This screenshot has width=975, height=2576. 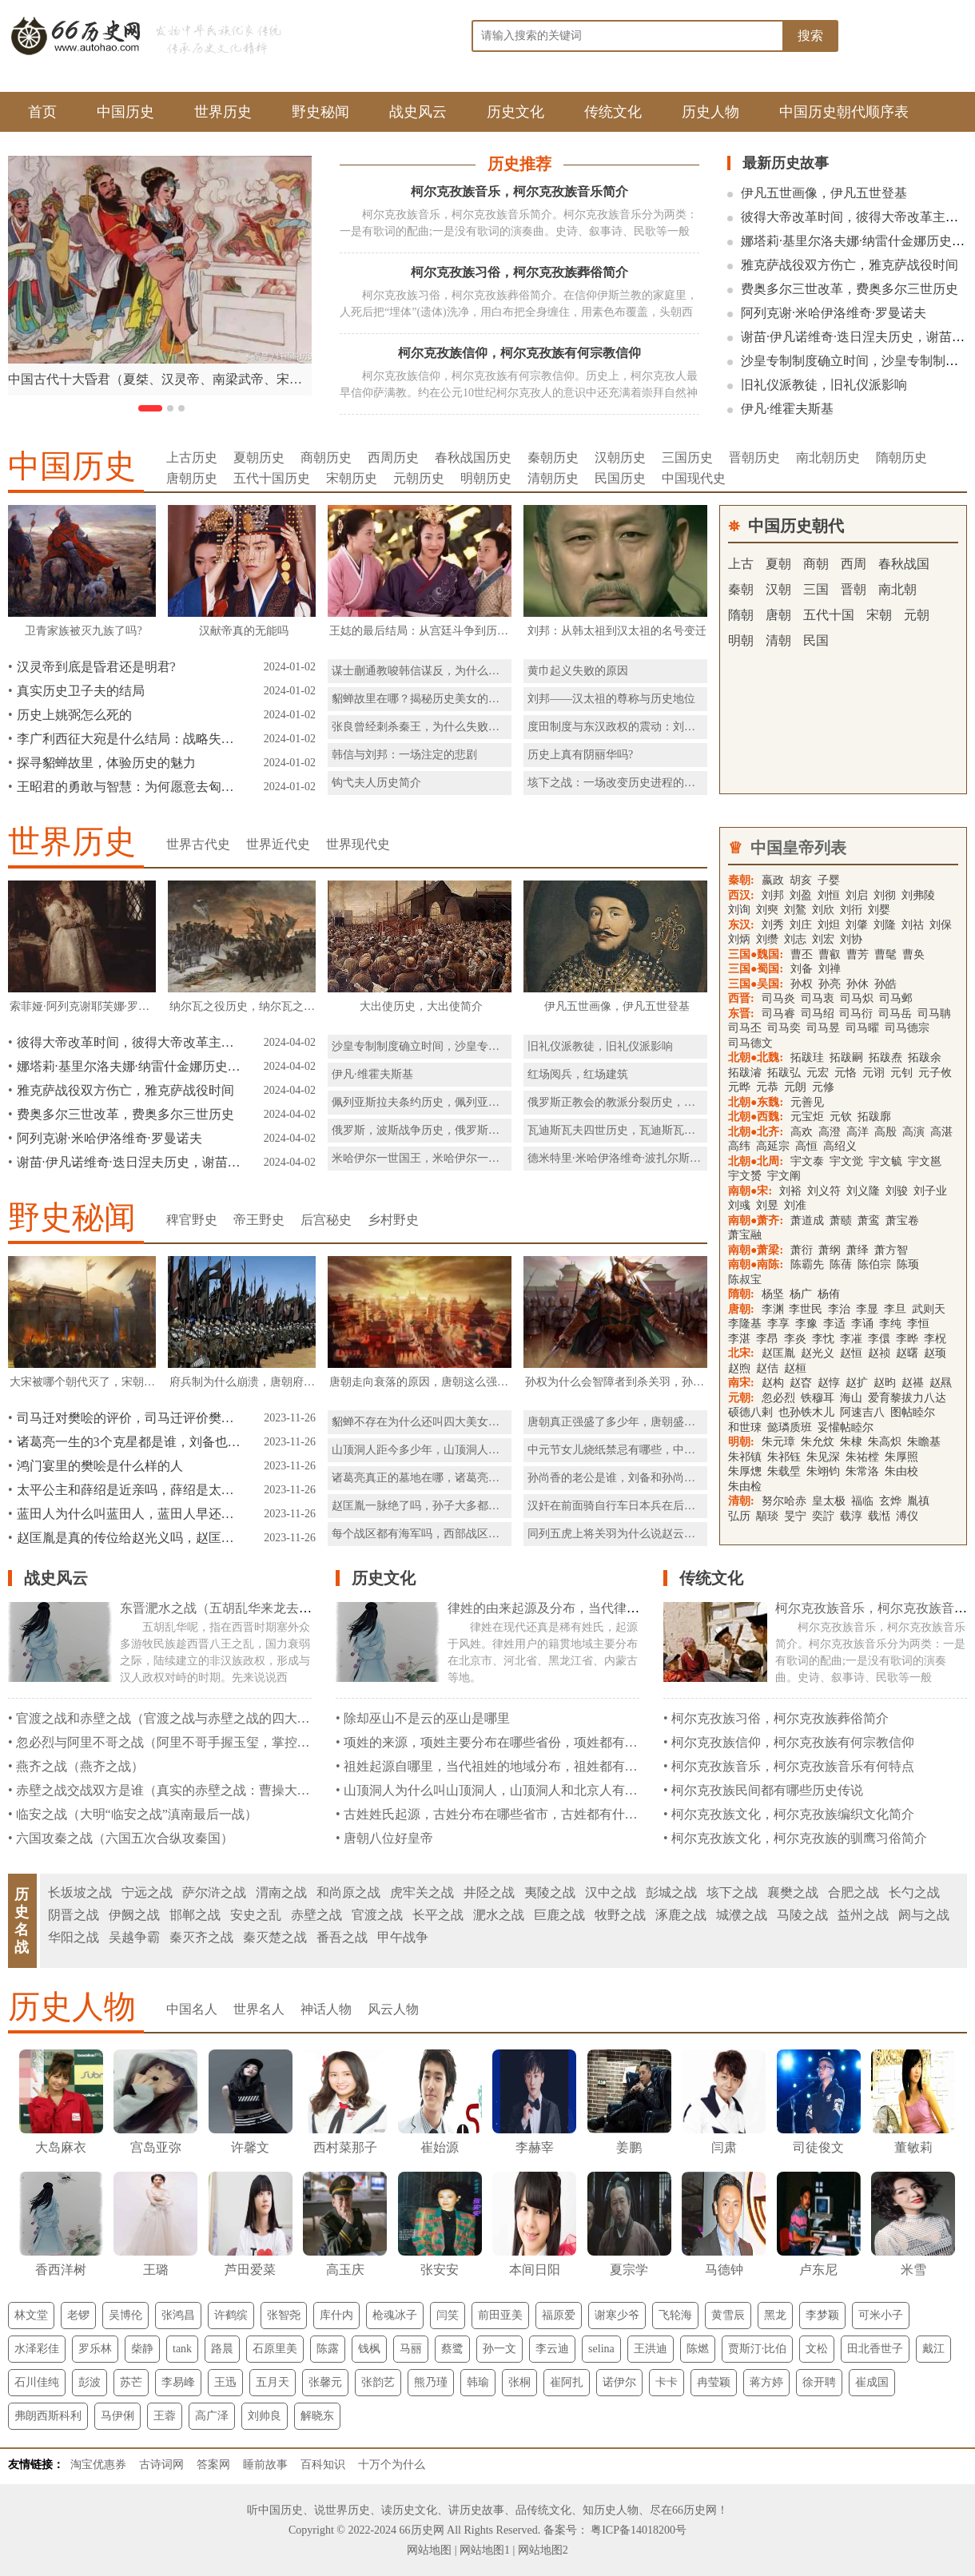 I want to click on 五代十国, so click(x=828, y=615).